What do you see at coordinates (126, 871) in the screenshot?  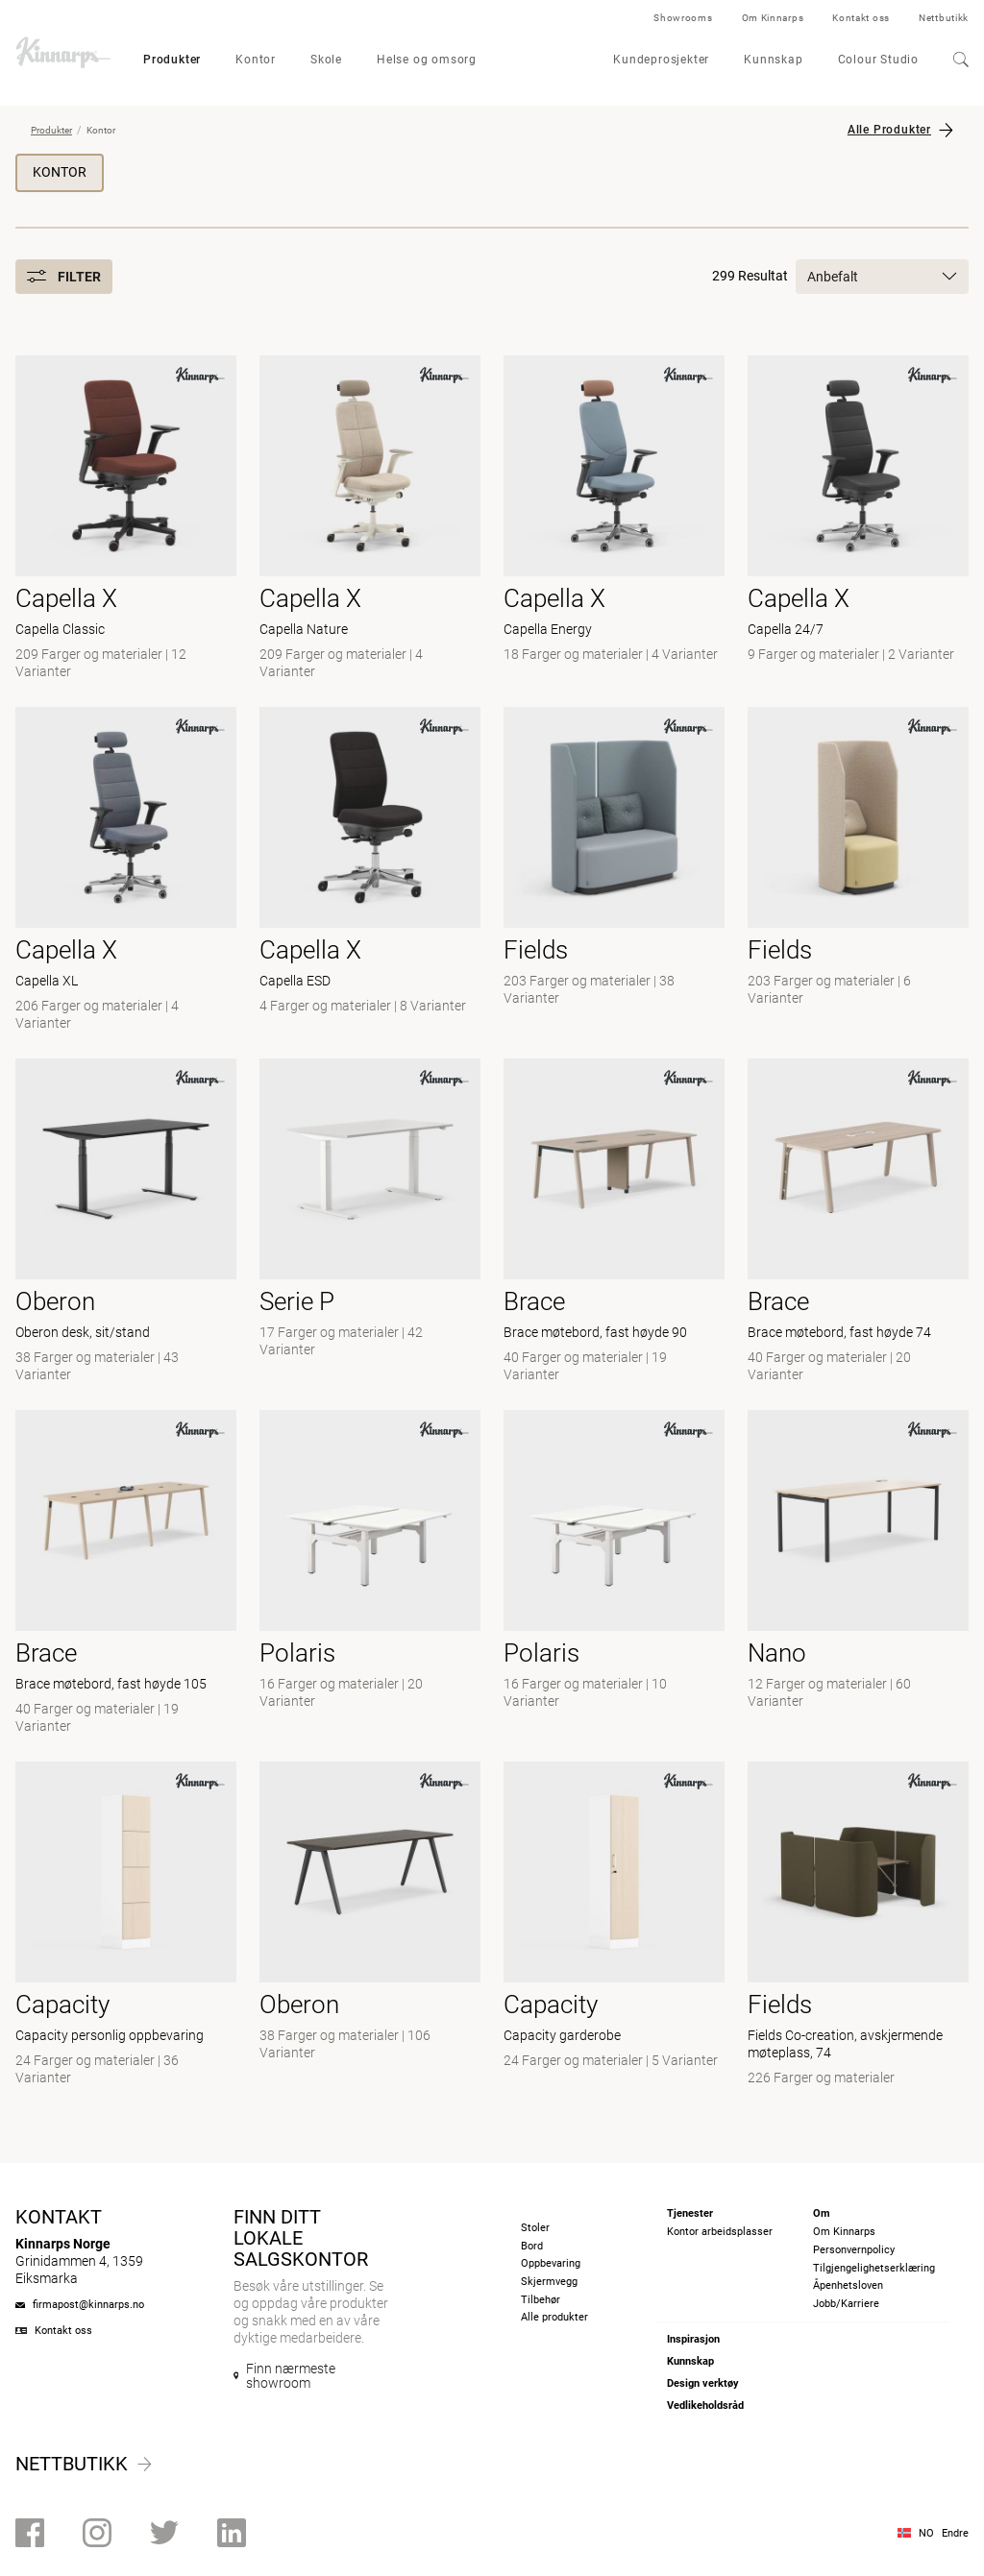 I see `[- Capella XL]` at bounding box center [126, 871].